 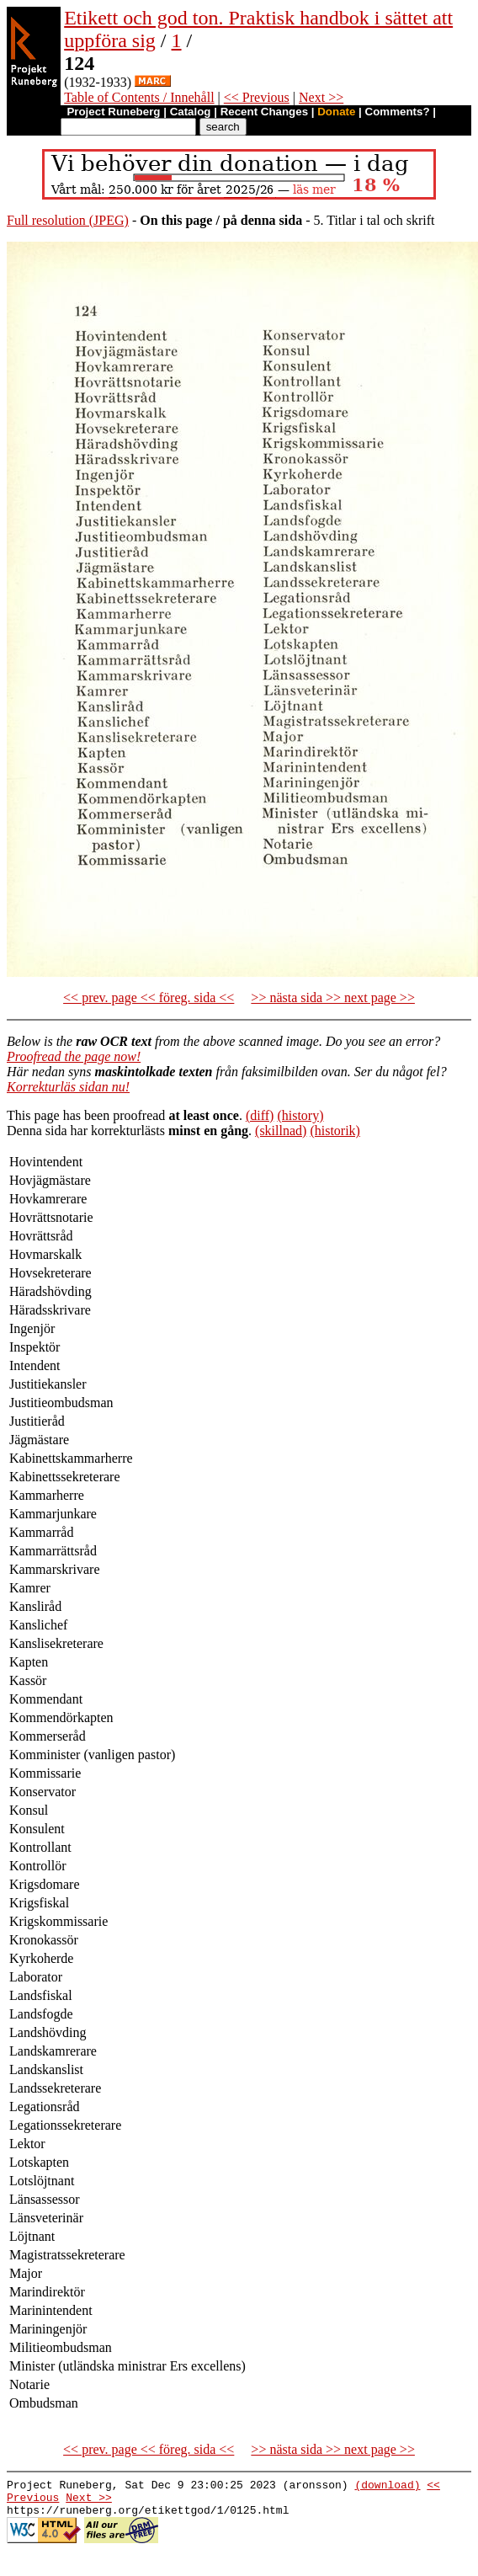 What do you see at coordinates (68, 220) in the screenshot?
I see `Full resolution (JPEG)` at bounding box center [68, 220].